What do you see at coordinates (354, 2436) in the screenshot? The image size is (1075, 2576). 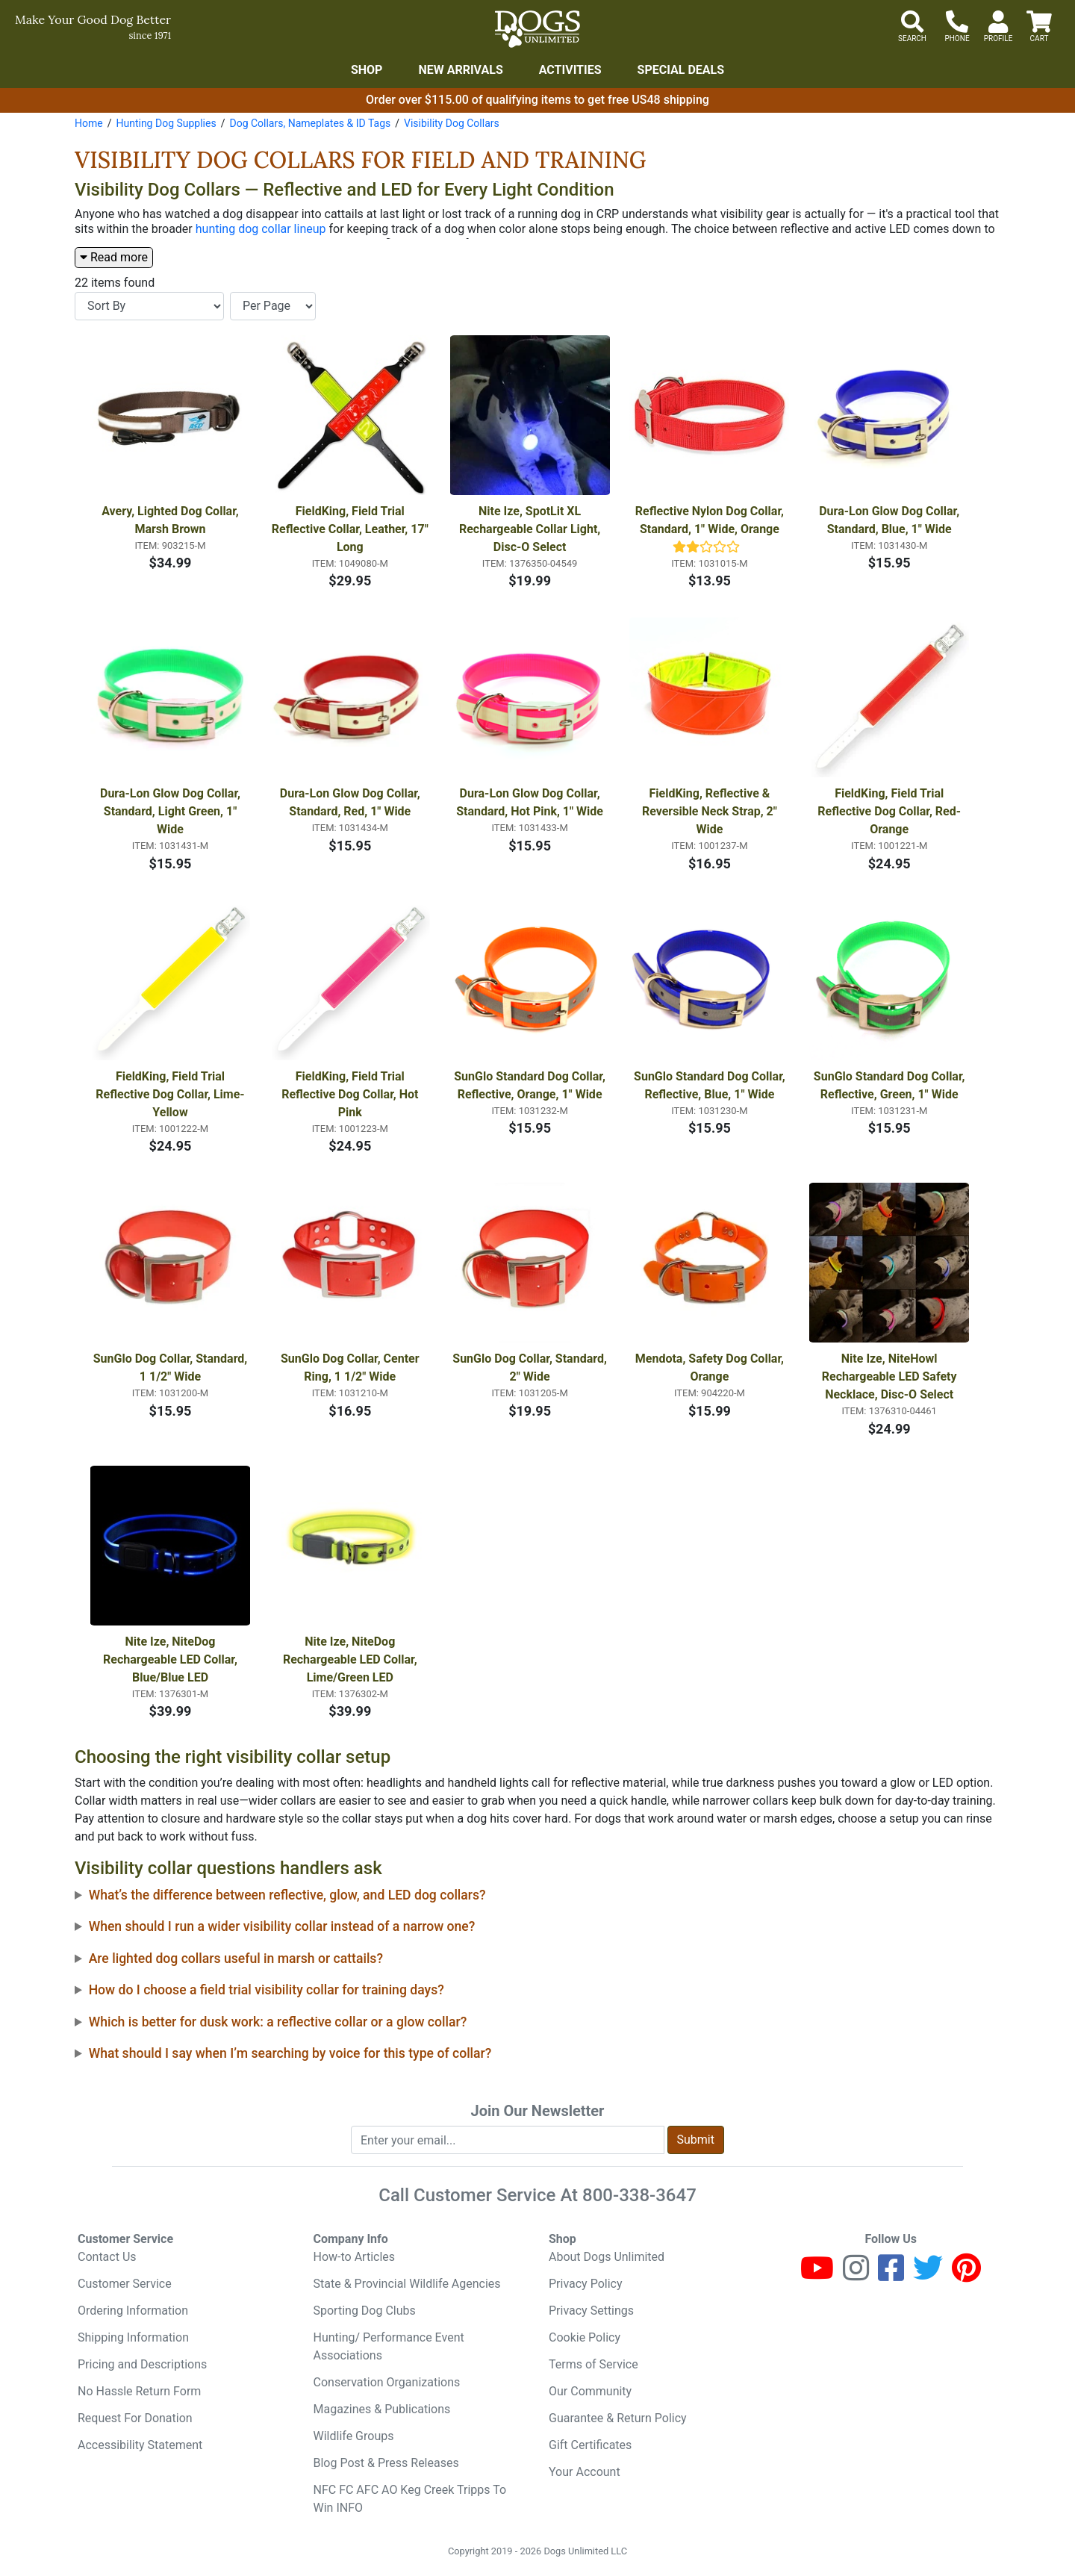 I see `Wildlife Groups` at bounding box center [354, 2436].